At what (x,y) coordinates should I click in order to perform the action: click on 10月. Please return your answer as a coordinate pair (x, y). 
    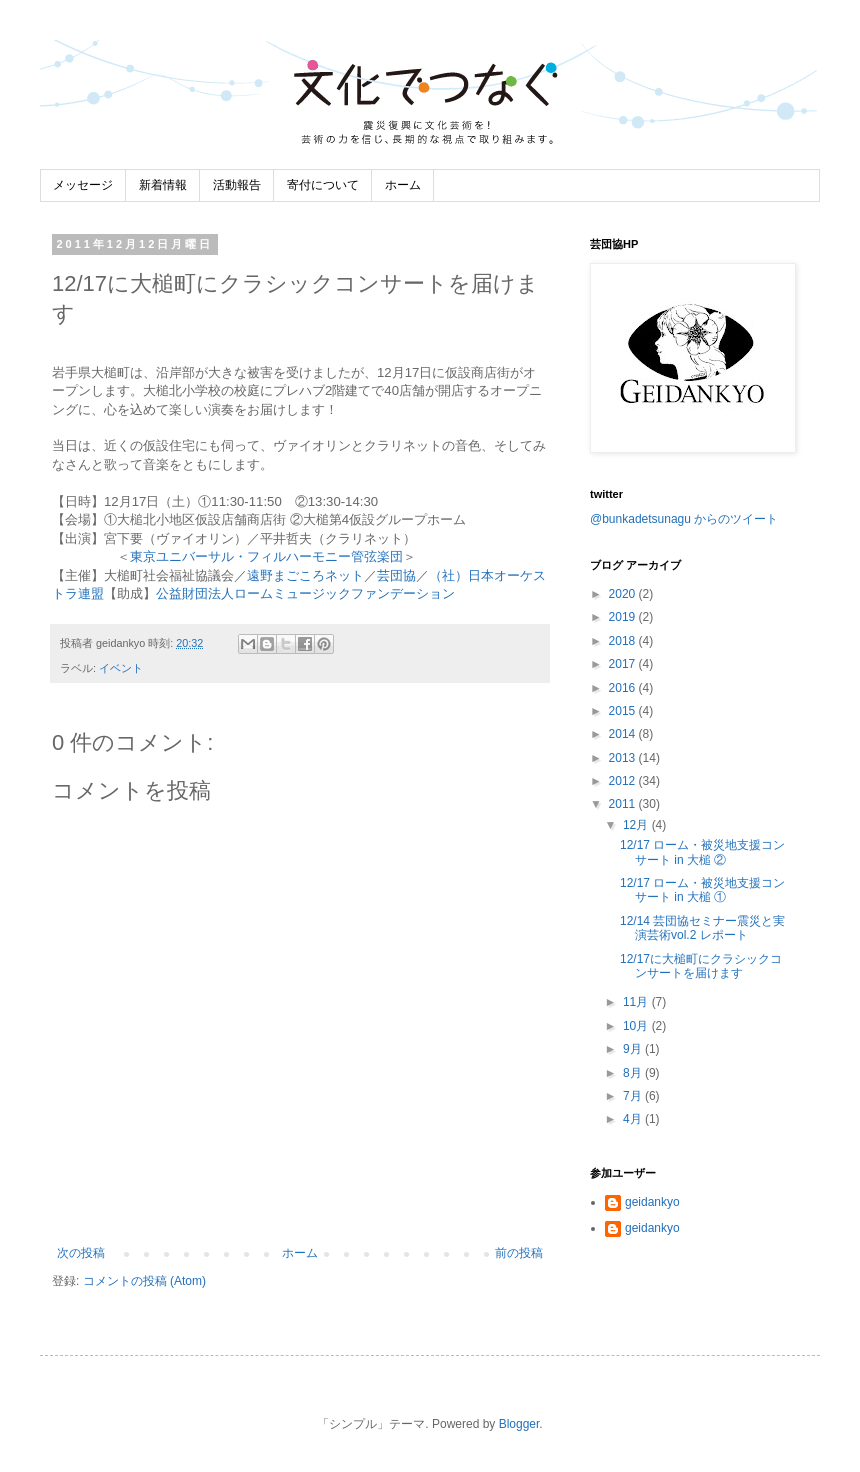
    Looking at the image, I should click on (637, 1026).